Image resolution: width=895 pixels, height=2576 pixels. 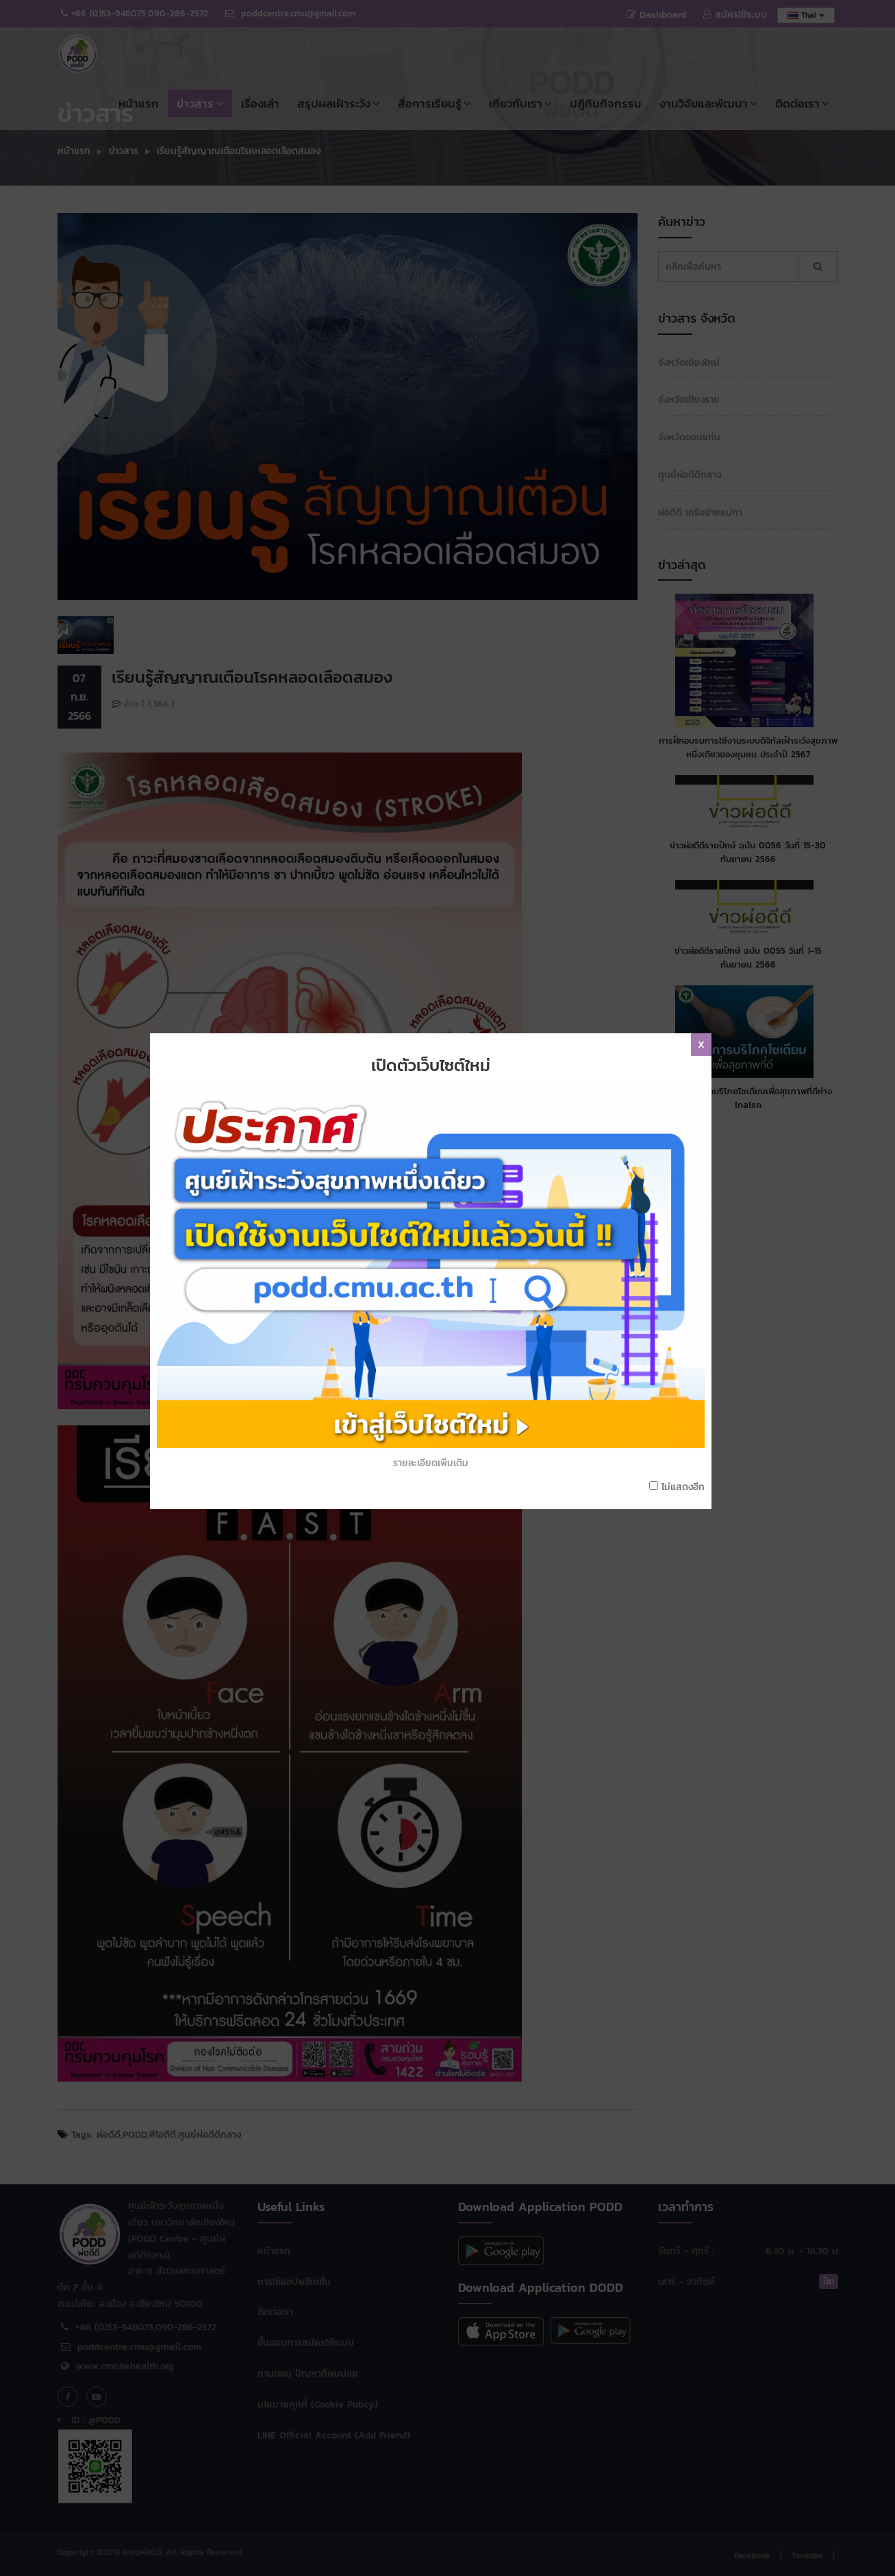 I want to click on รายละเอียดเพิ่มเติม, so click(x=435, y=1340).